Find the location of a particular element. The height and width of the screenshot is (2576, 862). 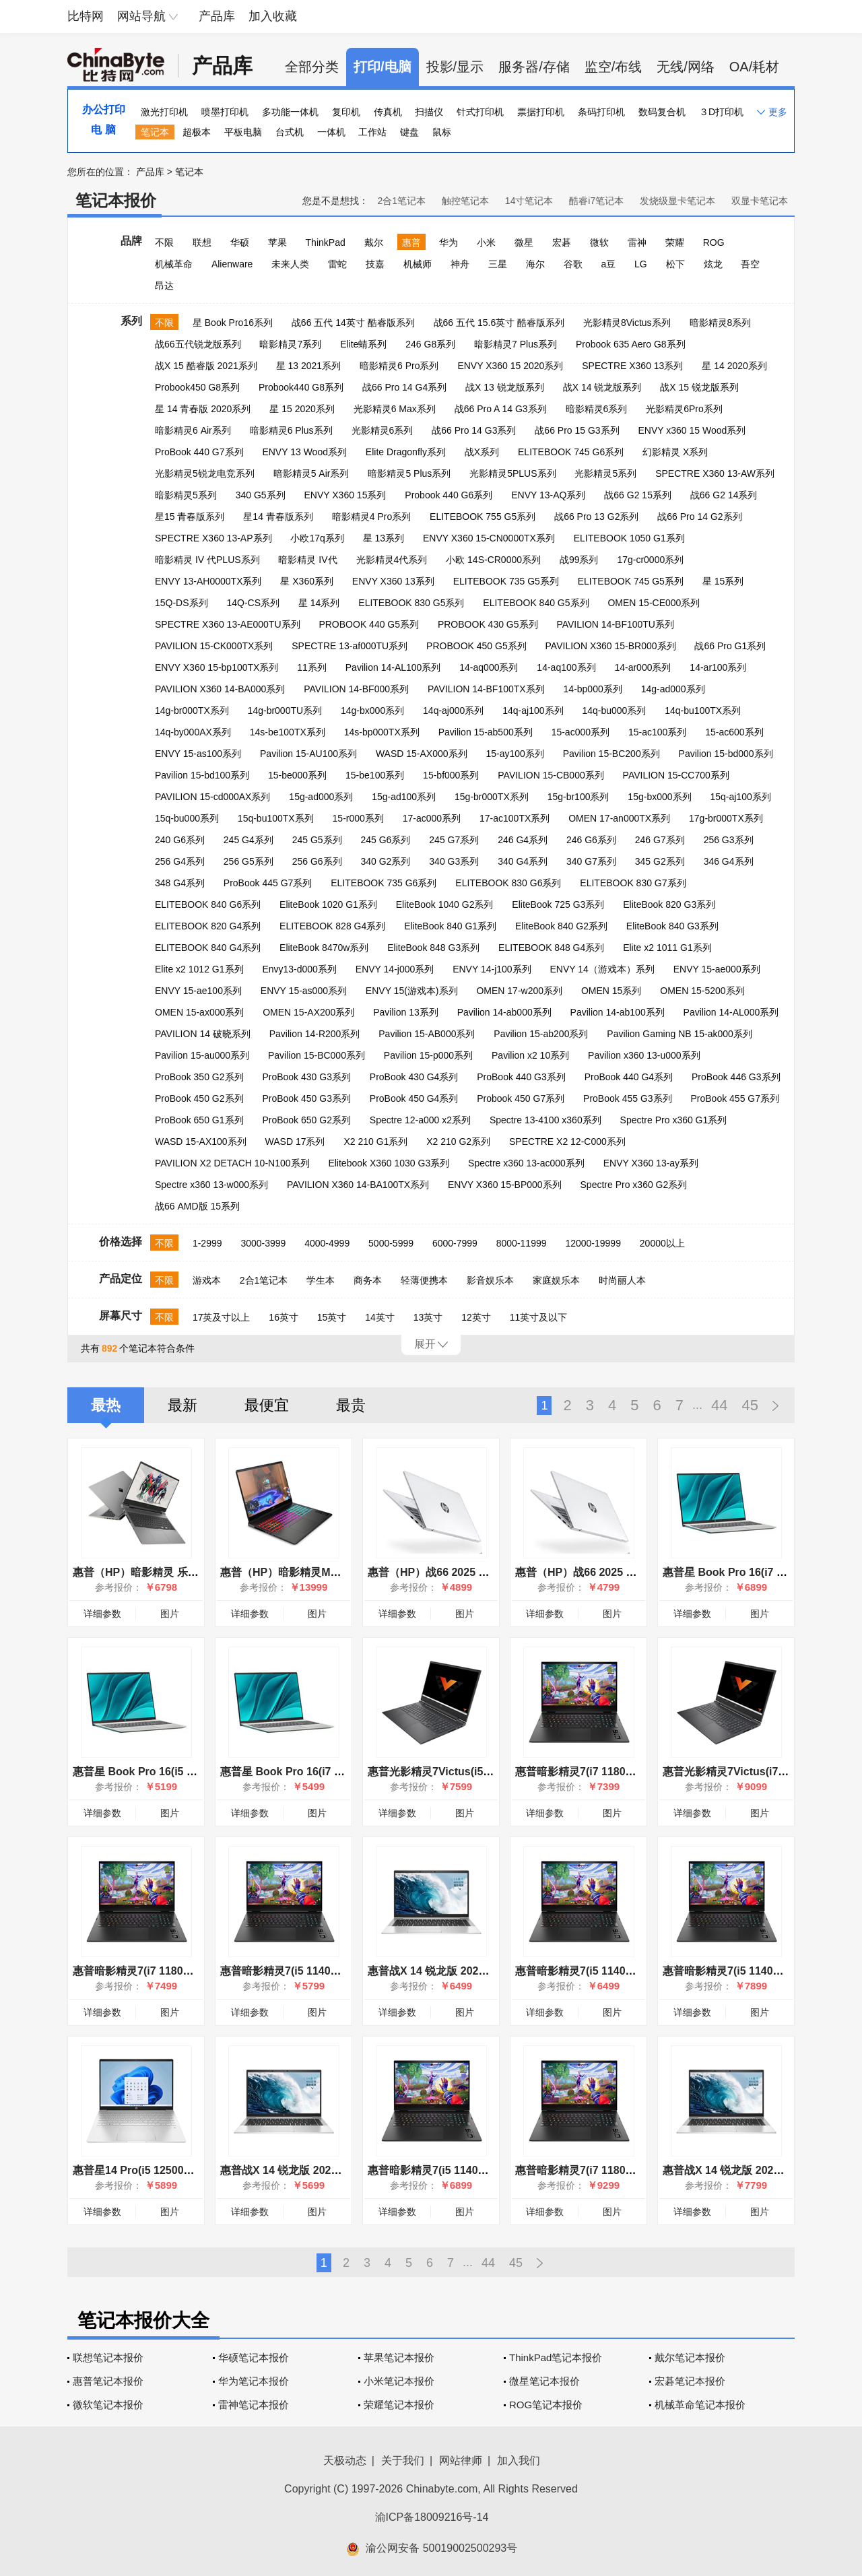

15-ac600系列 is located at coordinates (734, 732).